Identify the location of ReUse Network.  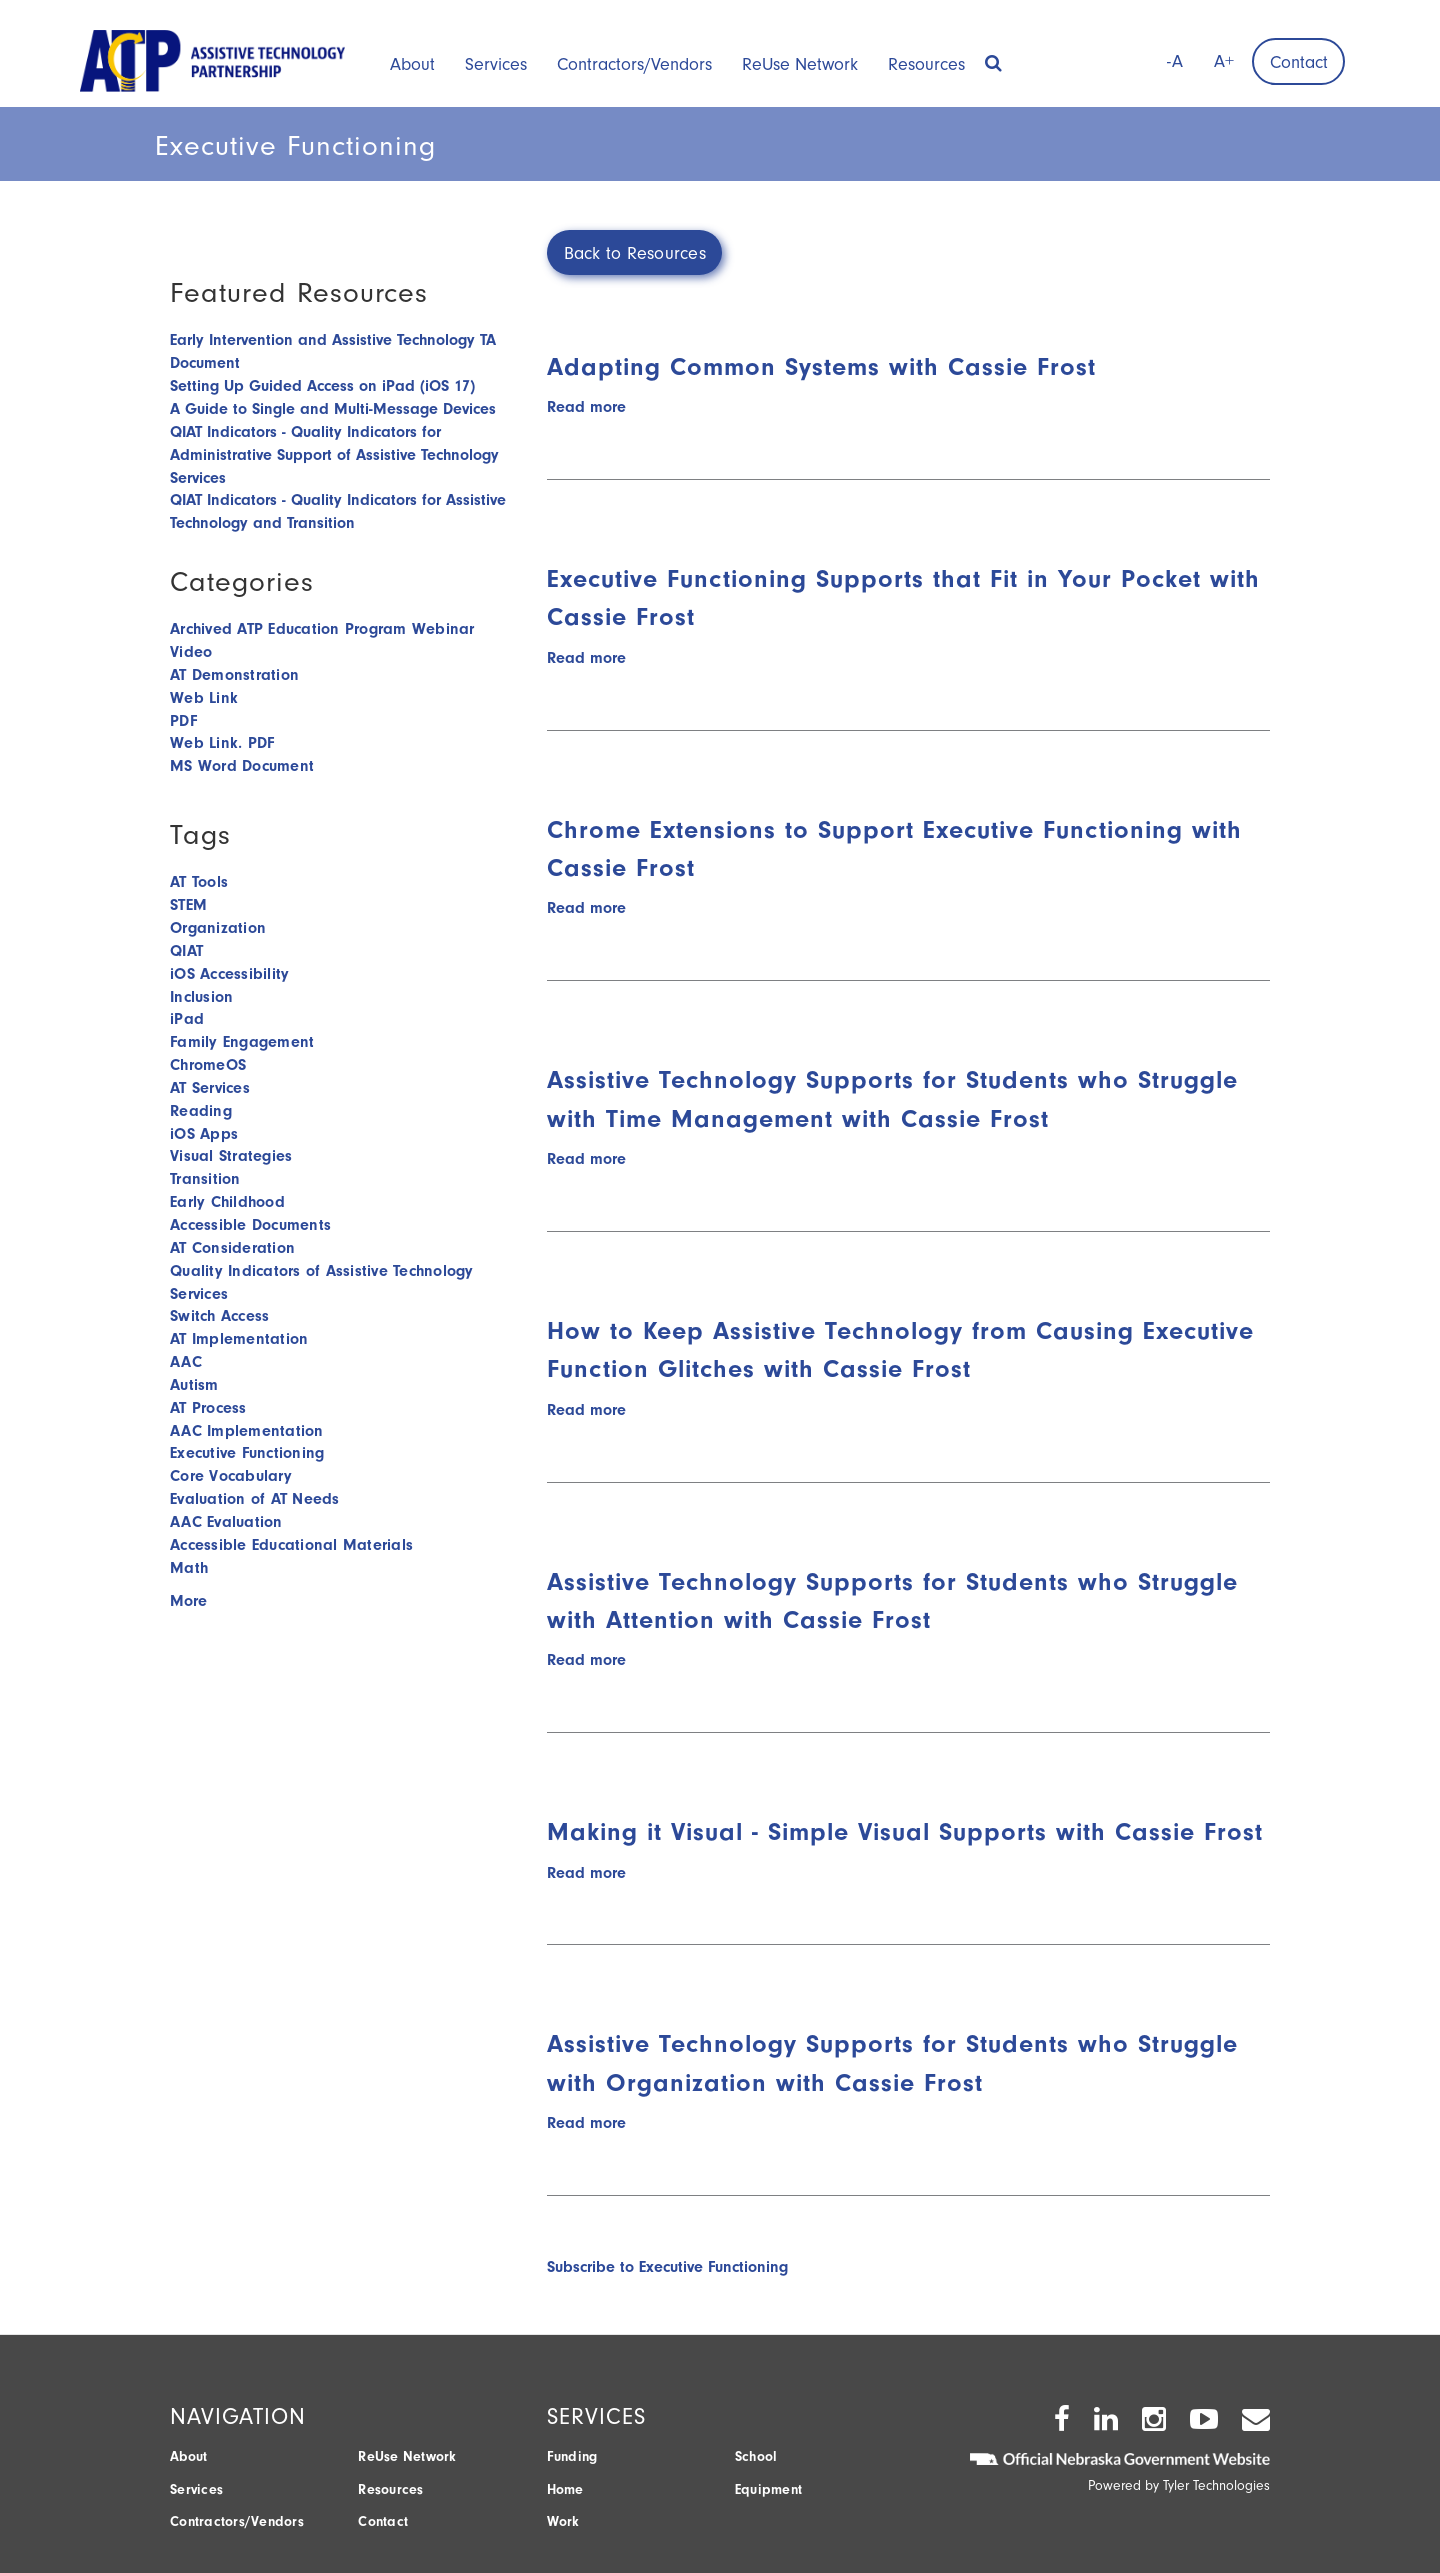
(800, 64).